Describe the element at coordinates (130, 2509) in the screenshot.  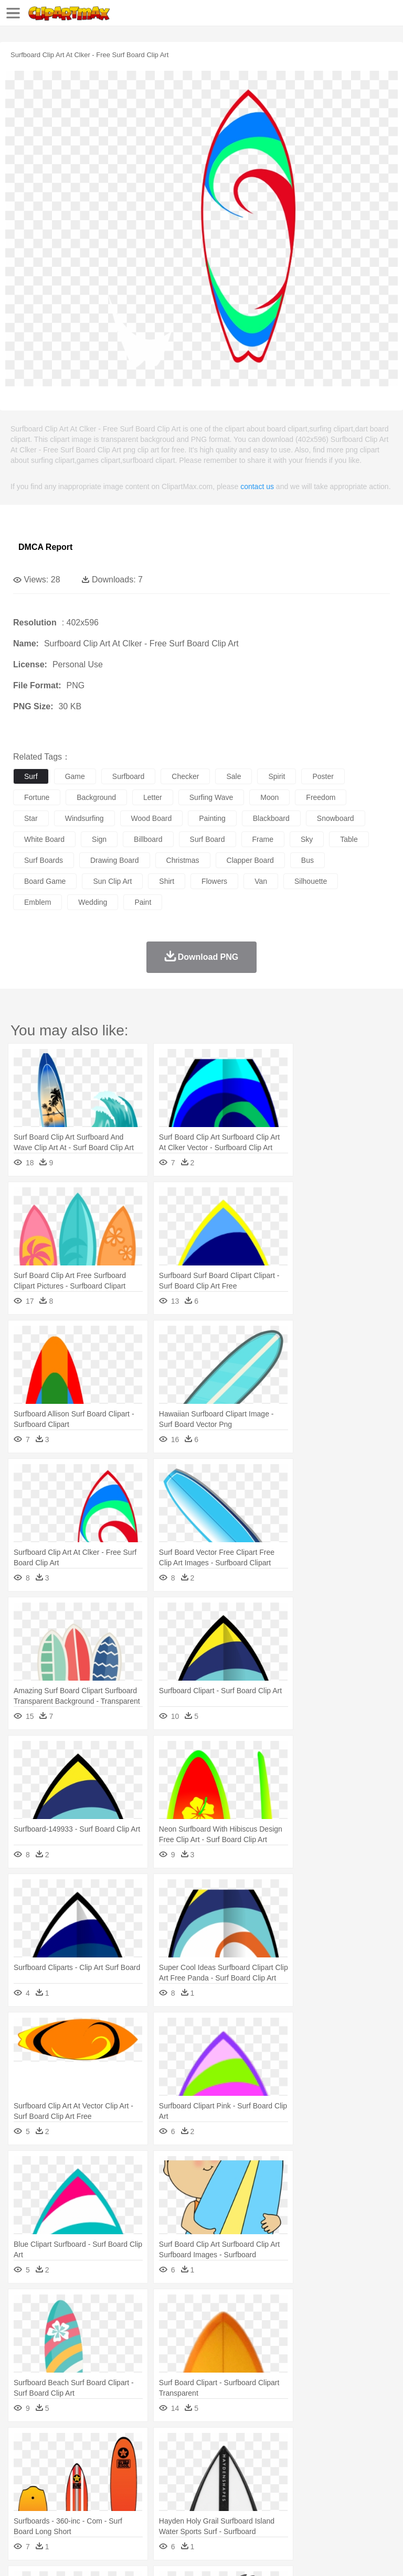
I see `Drink` at that location.